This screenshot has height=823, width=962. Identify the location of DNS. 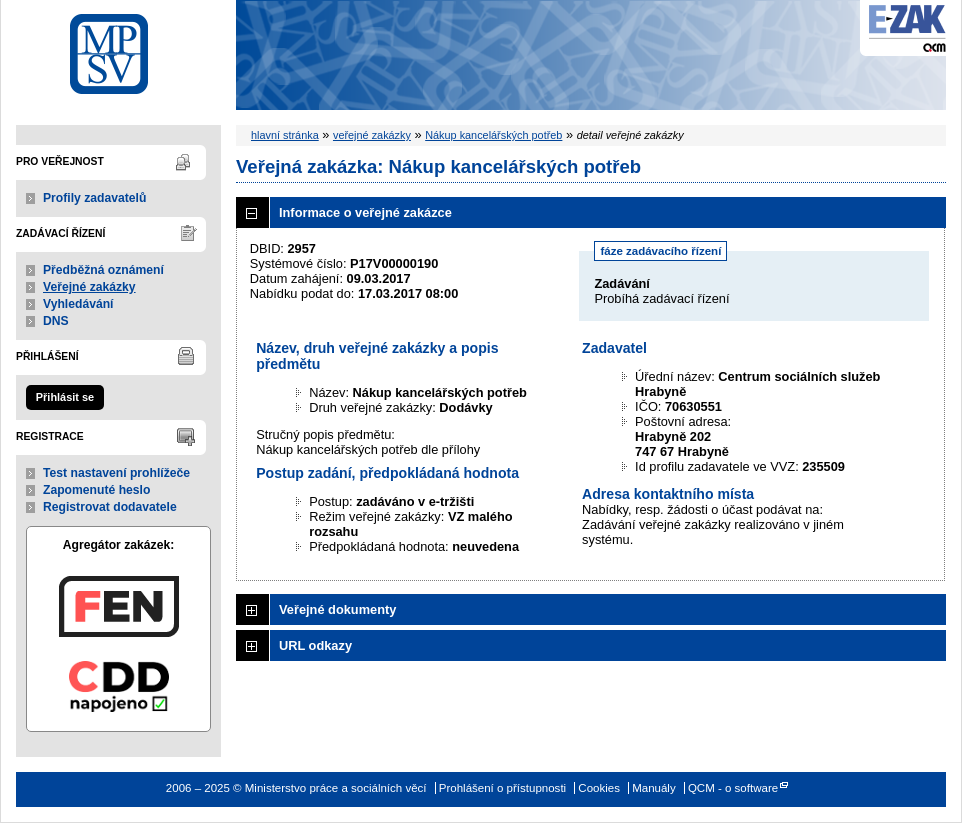
(56, 321).